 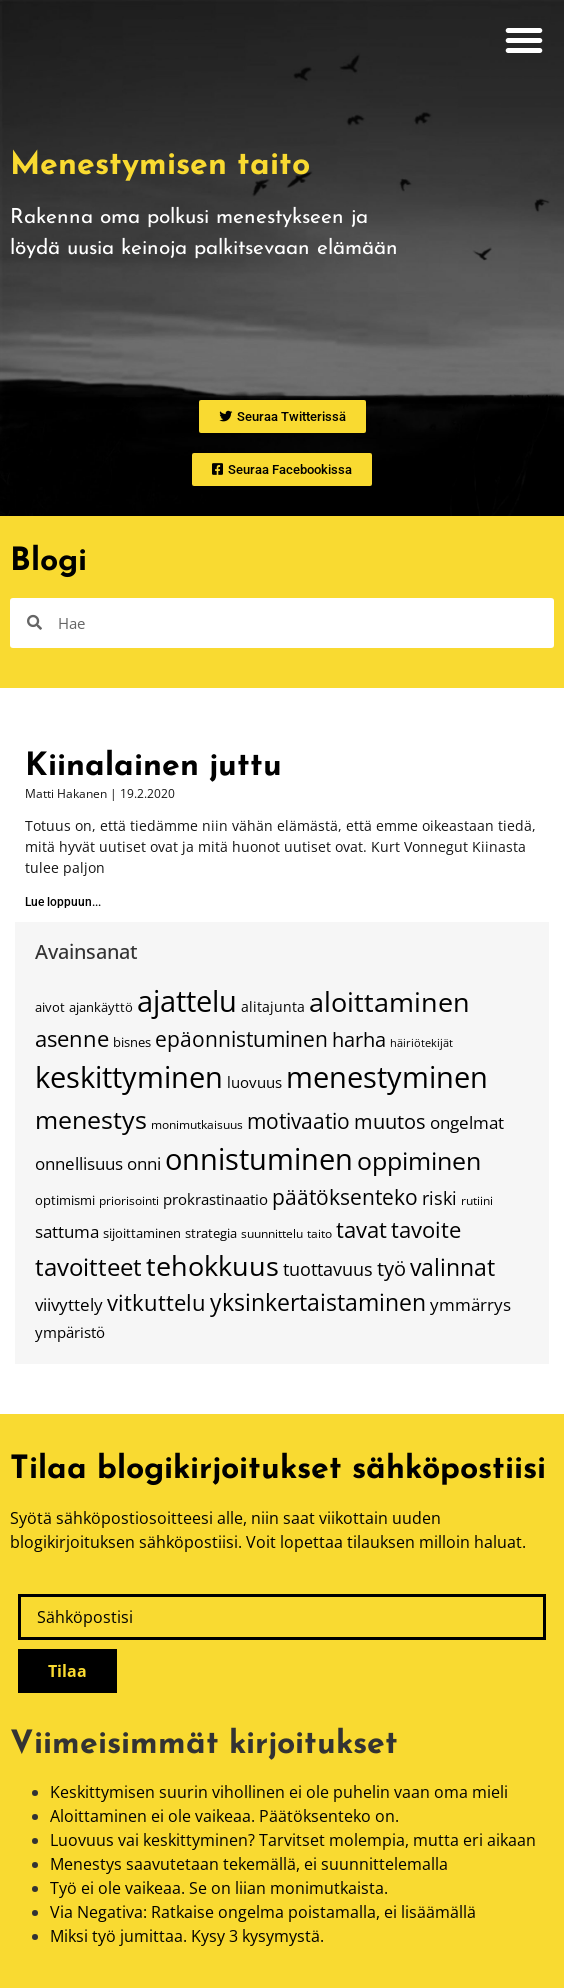 I want to click on priorisointi [priorisointi (13 kohdetta)], so click(x=129, y=1200).